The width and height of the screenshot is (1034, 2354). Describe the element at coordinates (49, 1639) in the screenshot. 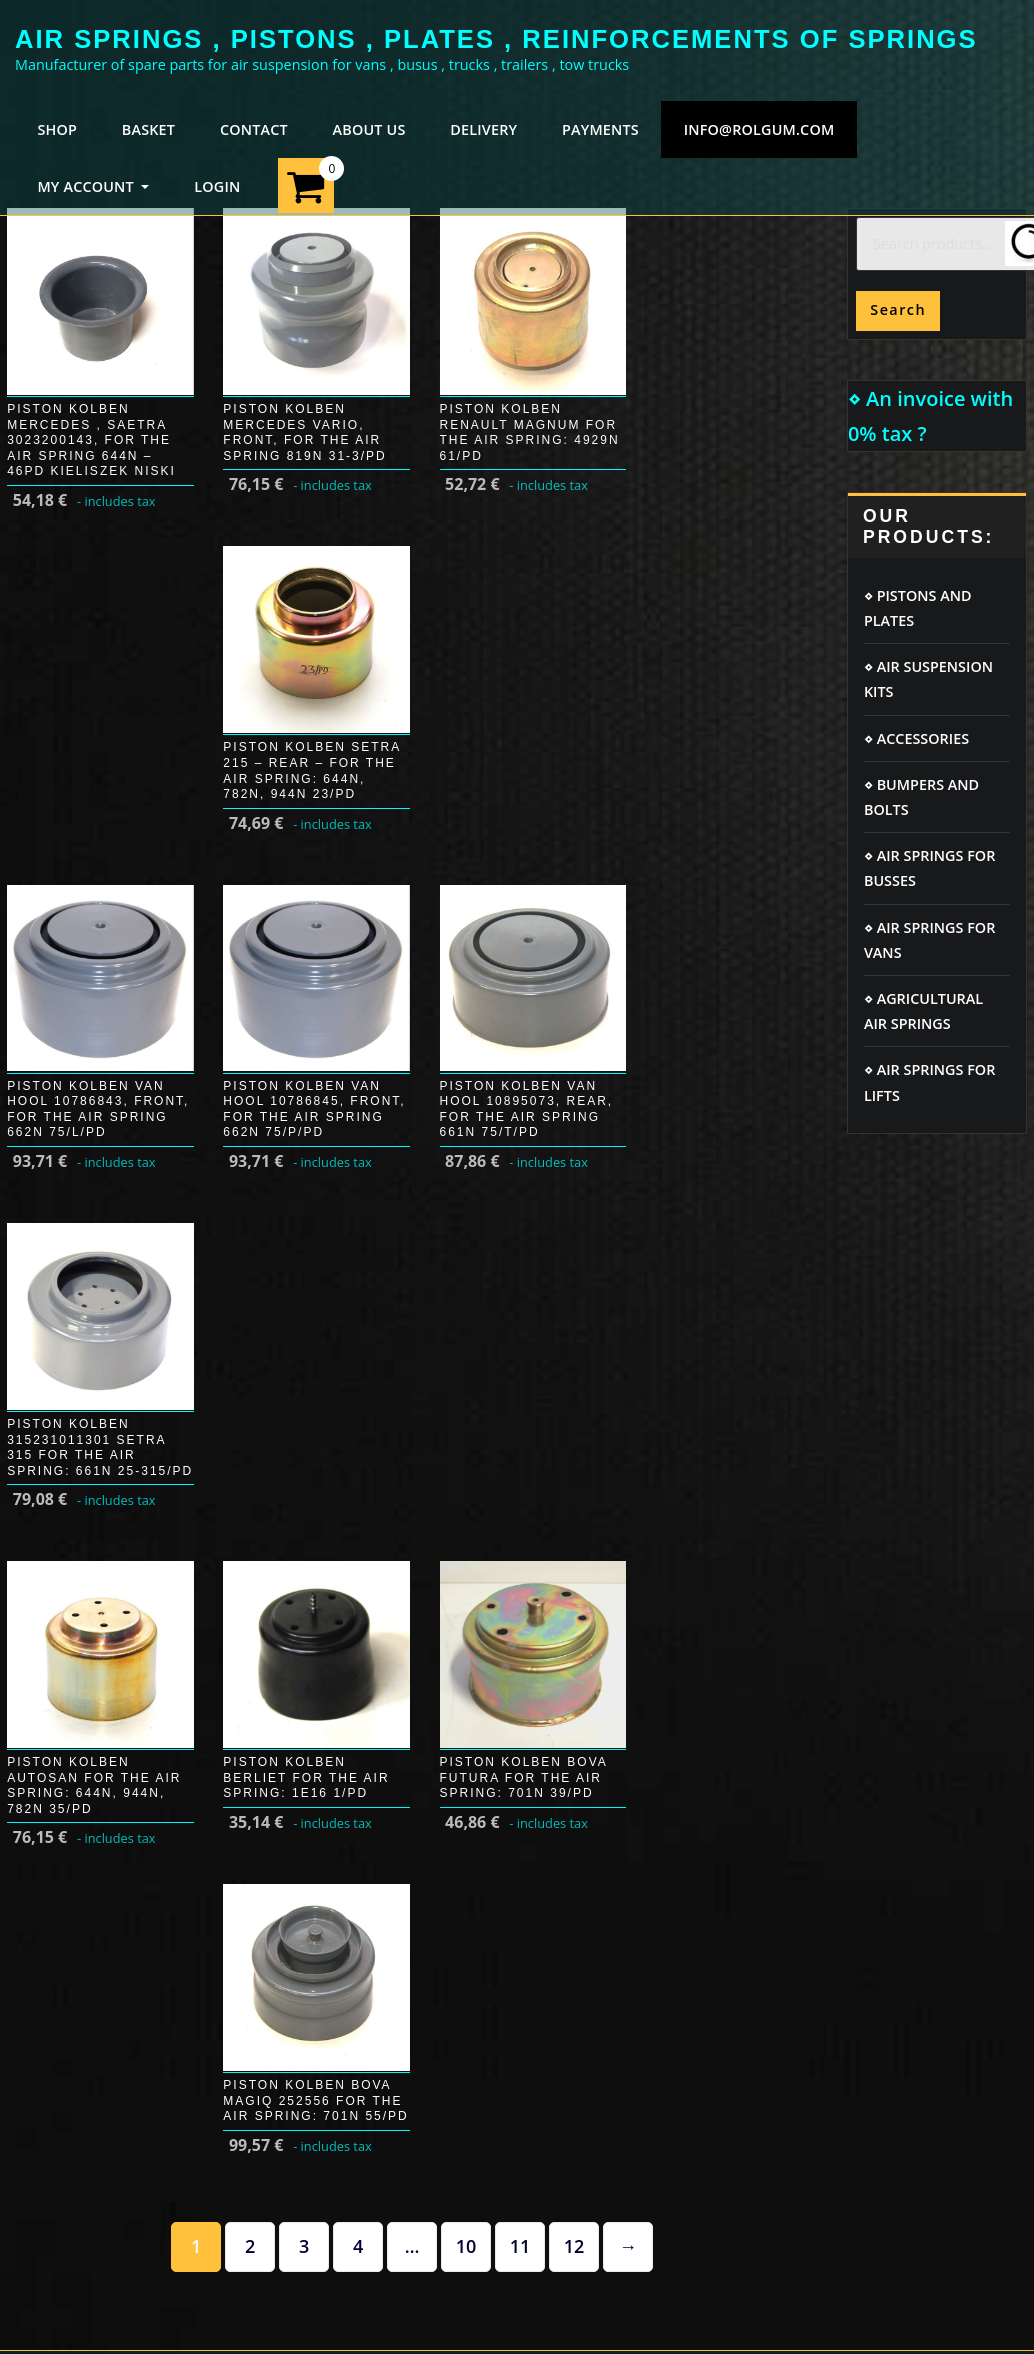

I see `Payments` at that location.